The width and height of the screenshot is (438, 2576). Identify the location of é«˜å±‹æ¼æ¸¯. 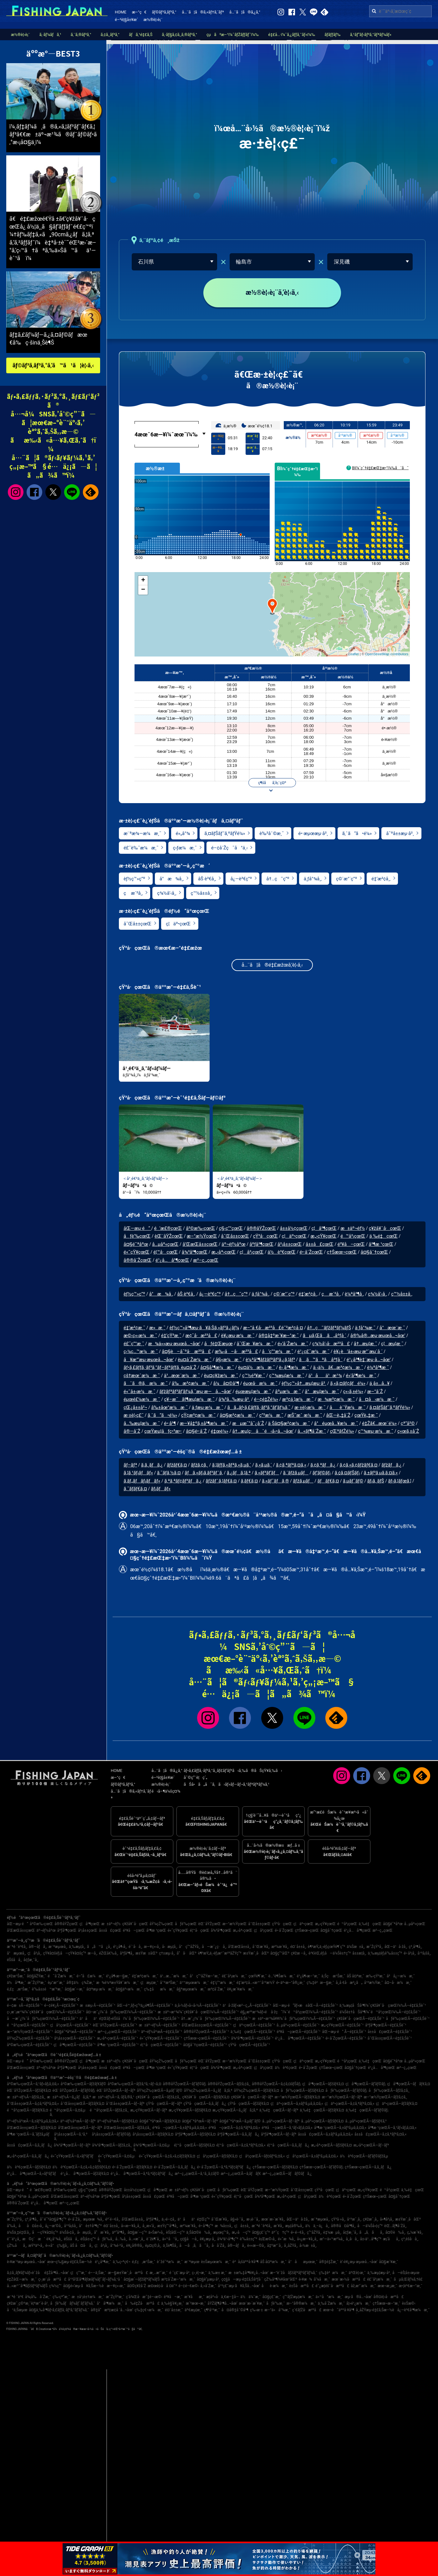
(139, 1392).